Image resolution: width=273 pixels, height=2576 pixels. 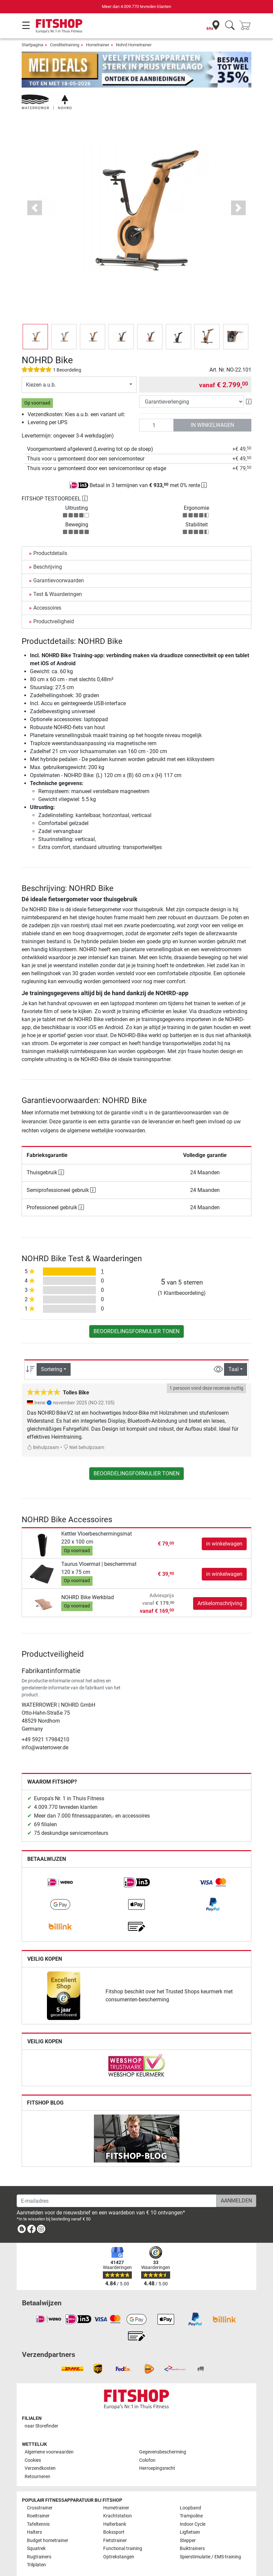 What do you see at coordinates (190, 2513) in the screenshot?
I see `Ligfietsen` at bounding box center [190, 2513].